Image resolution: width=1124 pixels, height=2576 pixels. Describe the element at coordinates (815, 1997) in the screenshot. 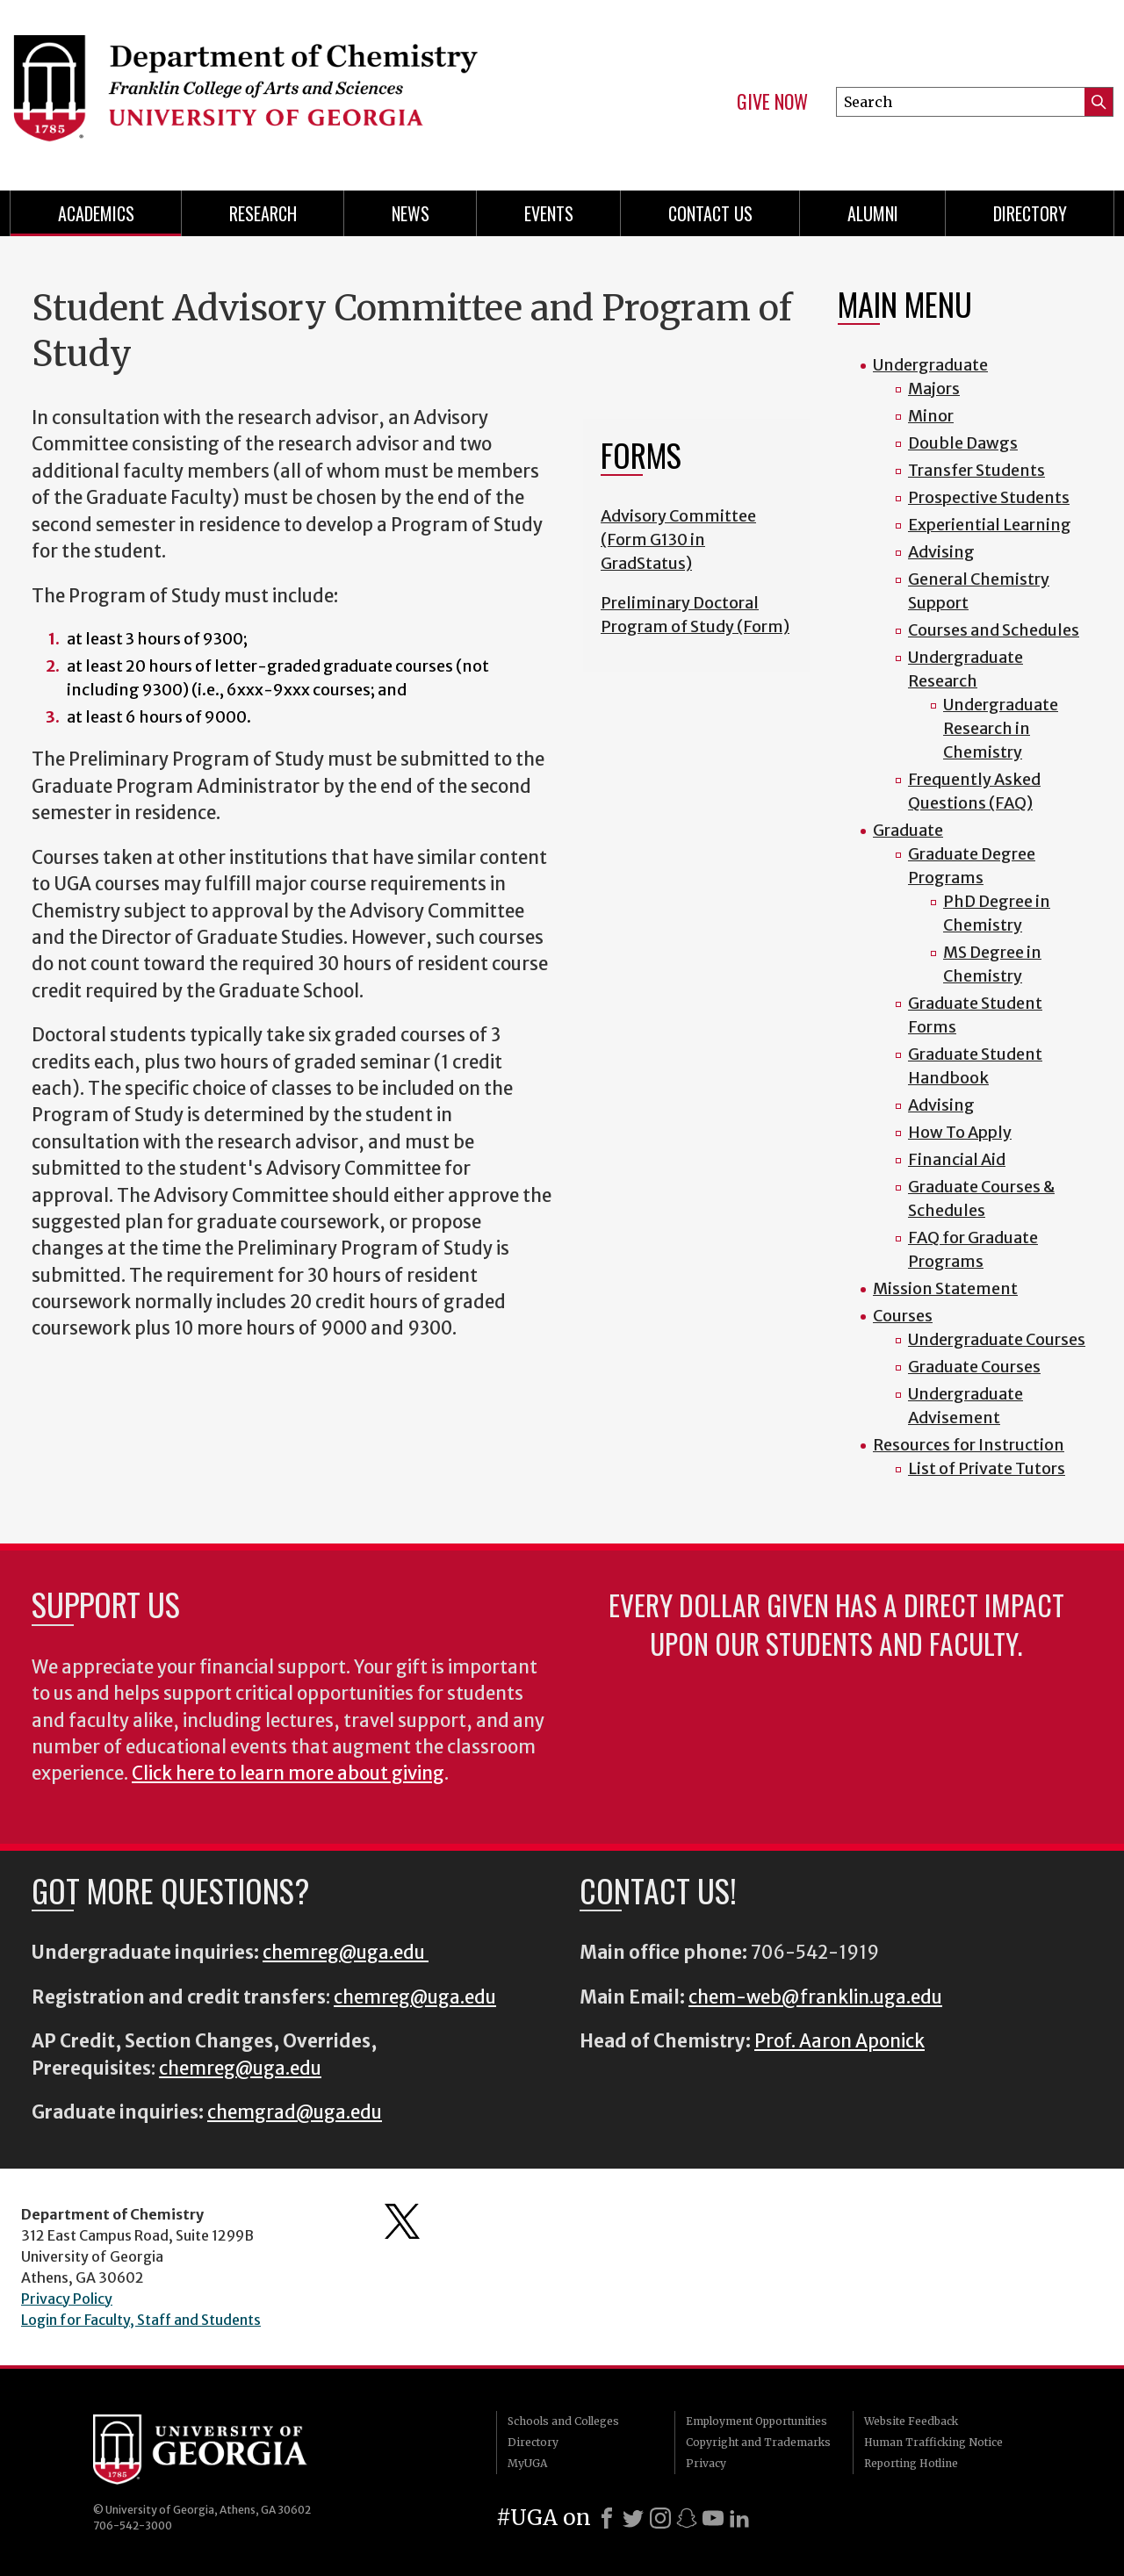

I see `chem-web@franklin.uga.edu` at that location.